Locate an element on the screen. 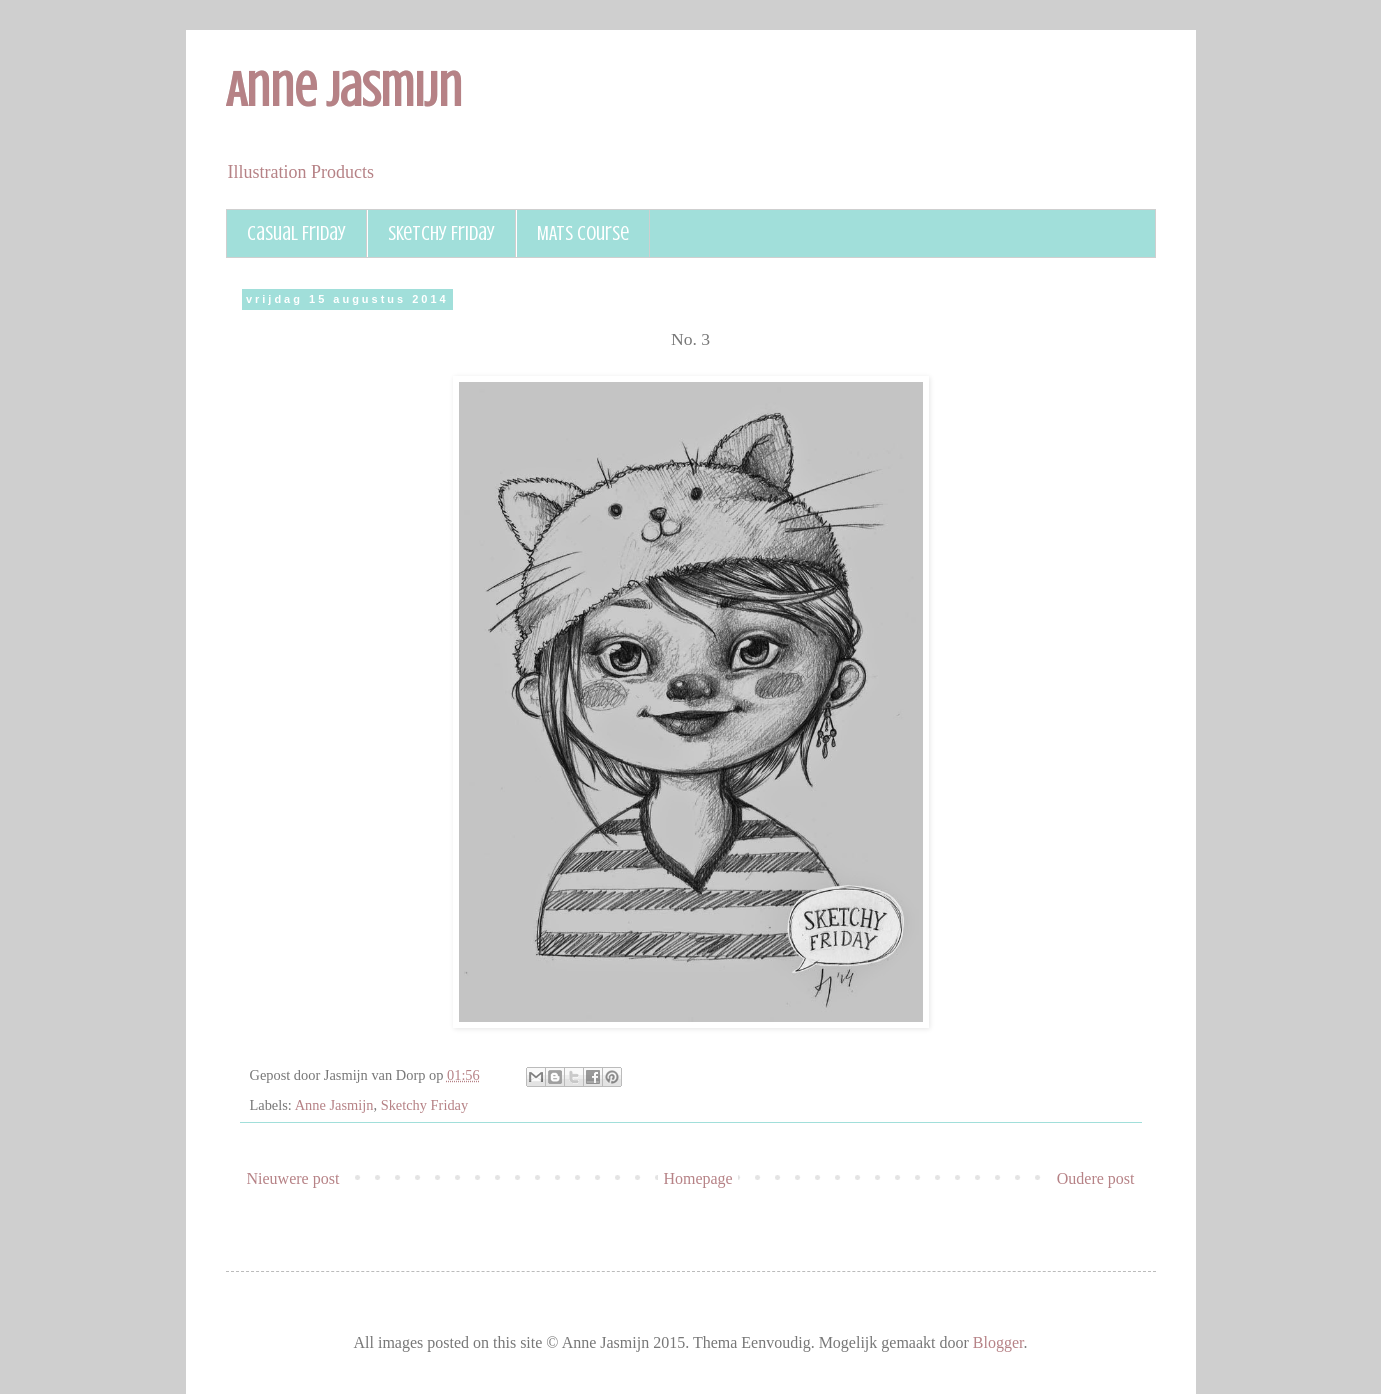 This screenshot has width=1381, height=1394. Oudere post is located at coordinates (1096, 1178).